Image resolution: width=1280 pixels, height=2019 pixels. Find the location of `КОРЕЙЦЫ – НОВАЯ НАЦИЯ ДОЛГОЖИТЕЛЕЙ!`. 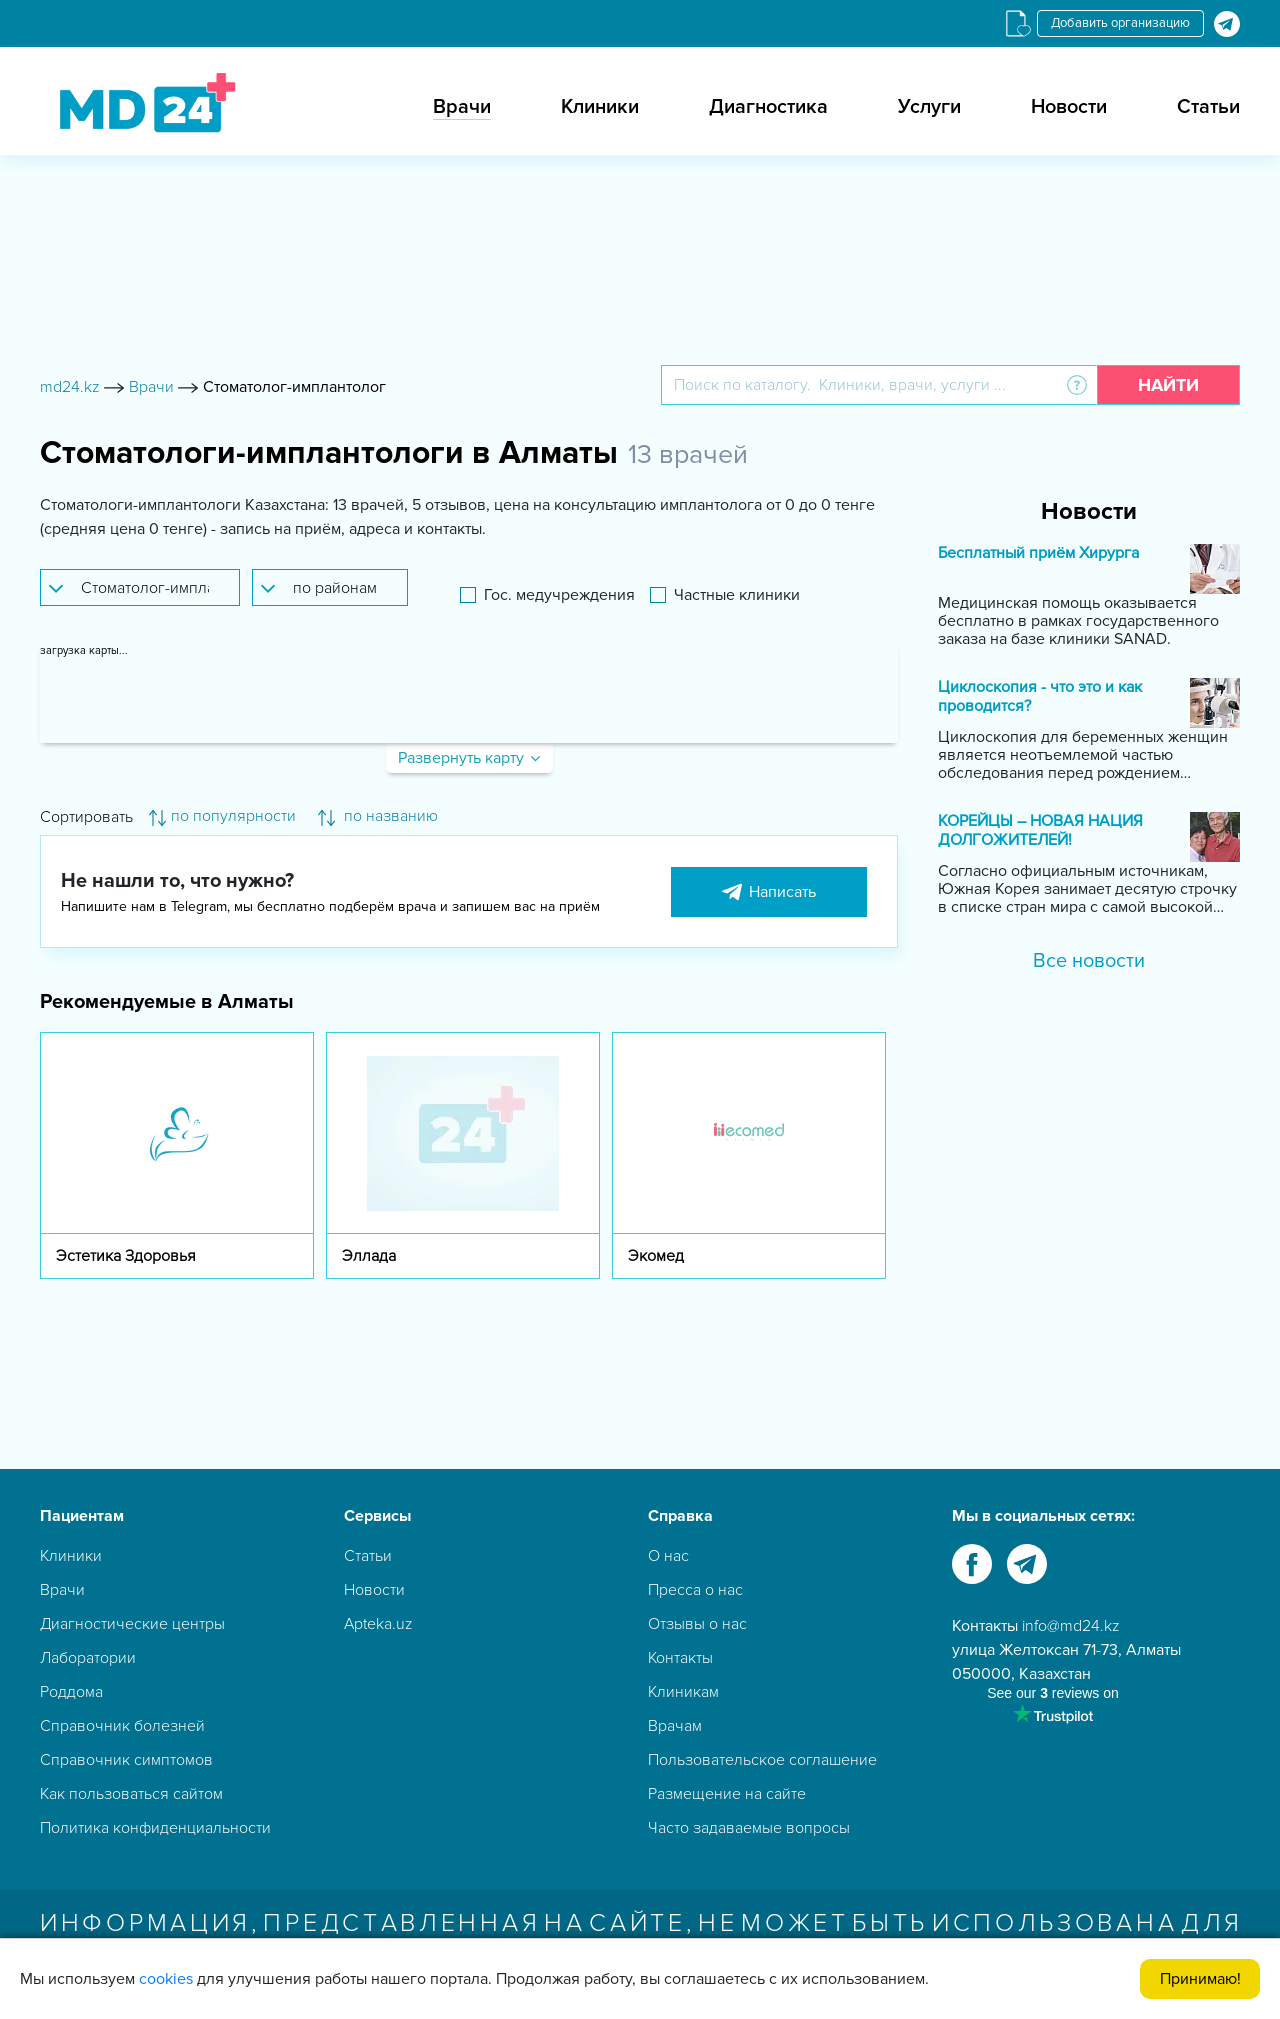

КОРЕЙЦЫ – НОВАЯ НАЦИЯ ДОЛГОЖИТЕЛЕЙ! is located at coordinates (1040, 831).